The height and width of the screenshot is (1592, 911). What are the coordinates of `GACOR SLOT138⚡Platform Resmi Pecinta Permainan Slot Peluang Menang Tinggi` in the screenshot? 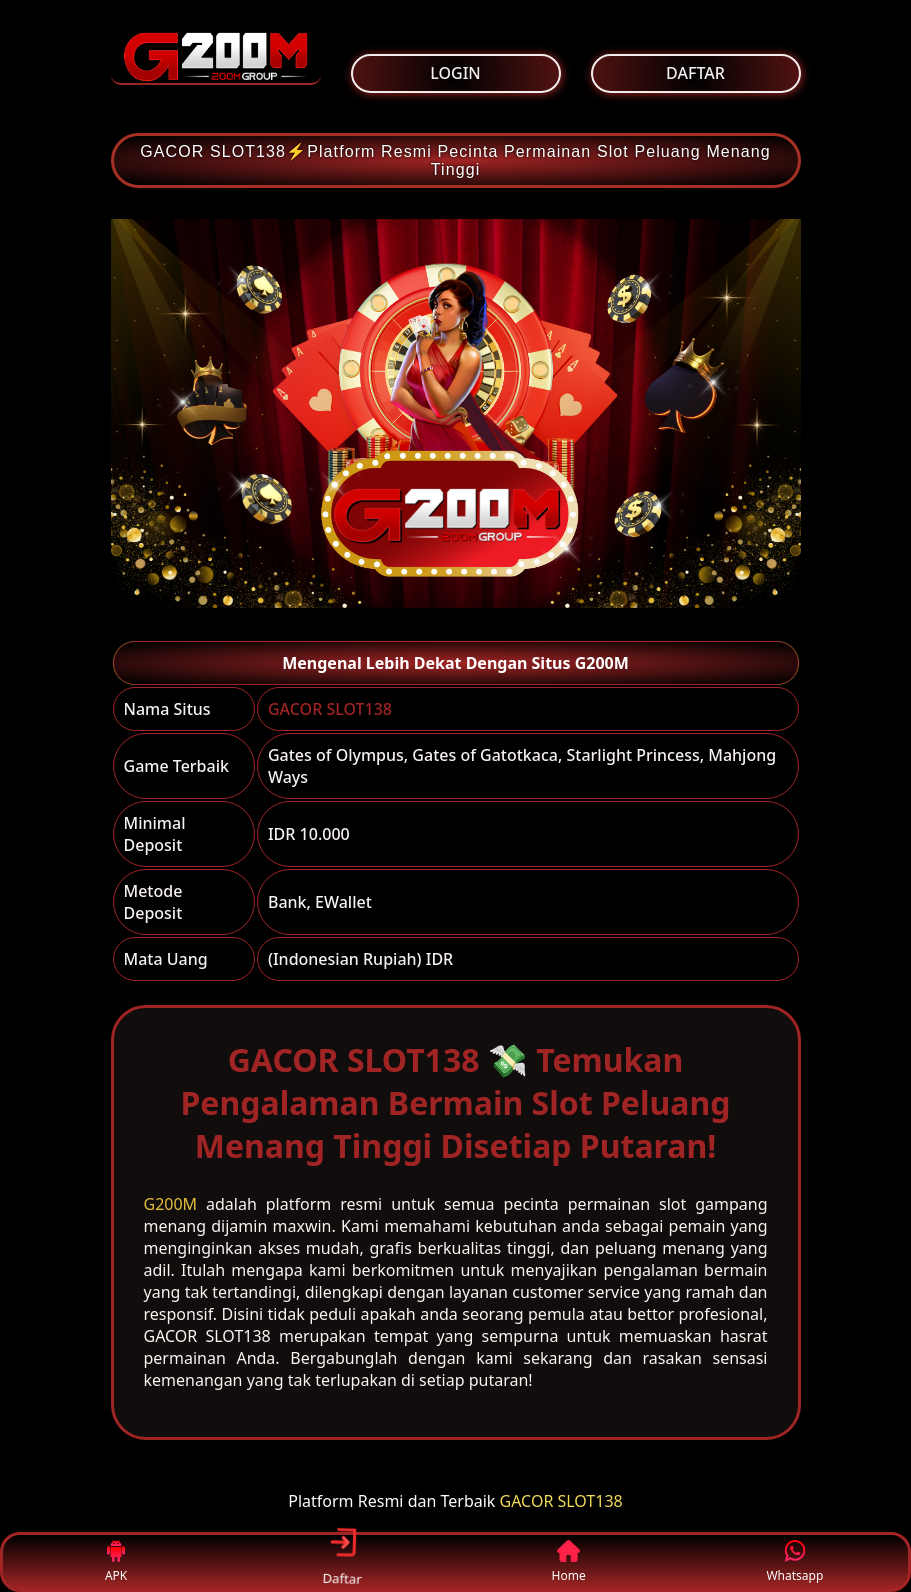 It's located at (455, 160).